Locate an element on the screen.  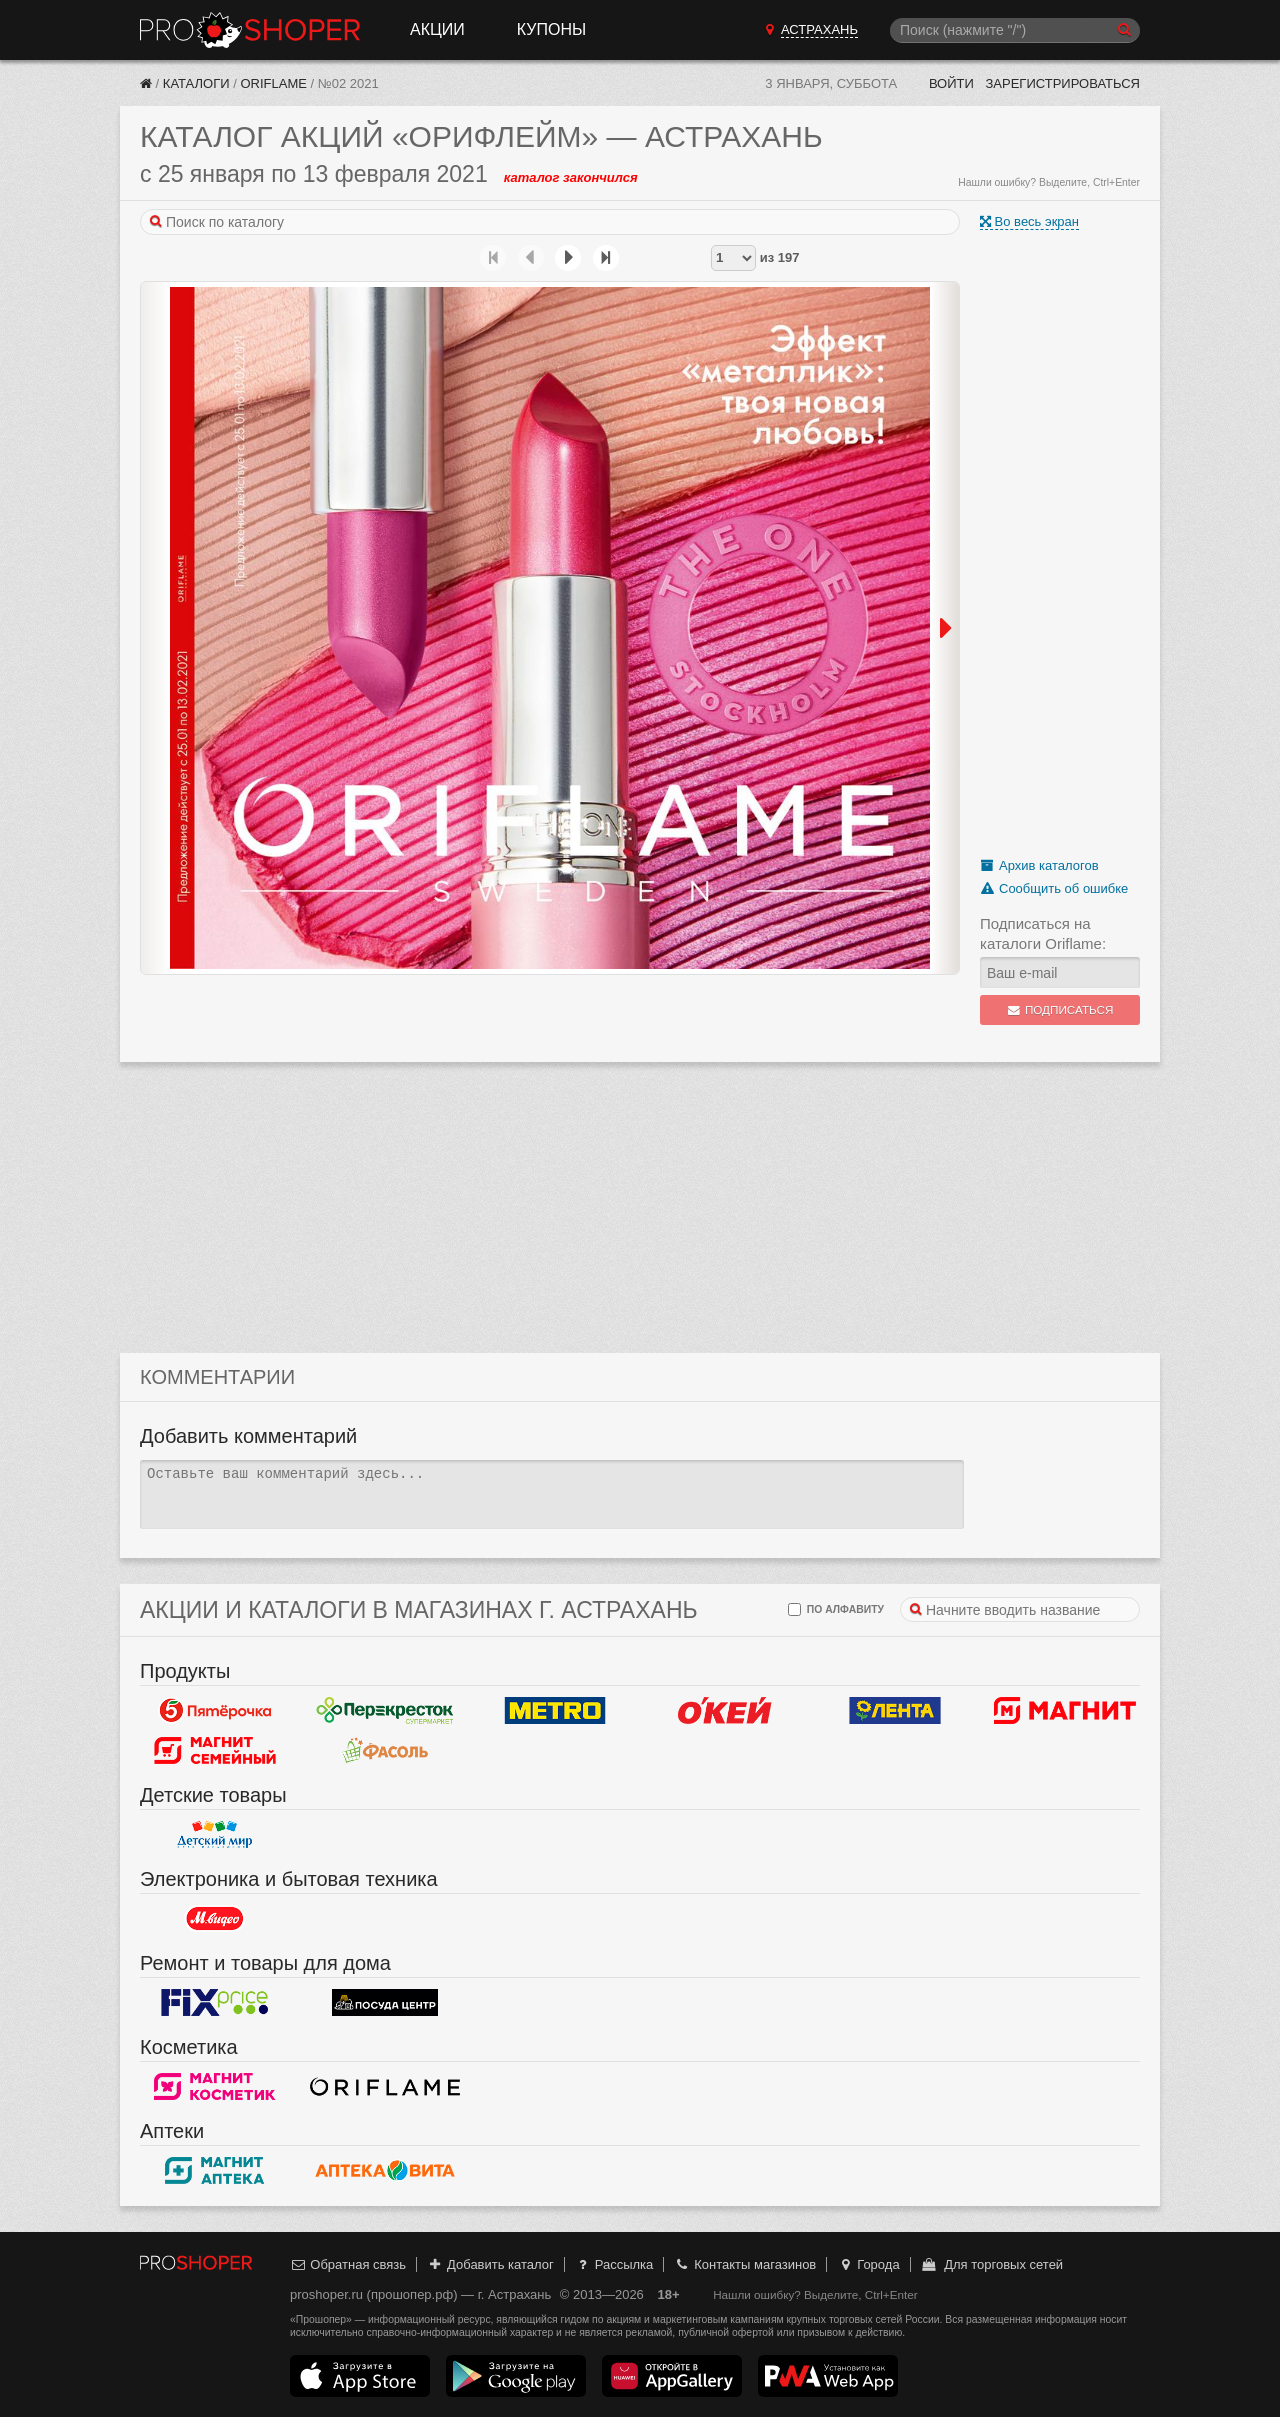
Акции is located at coordinates (437, 29).